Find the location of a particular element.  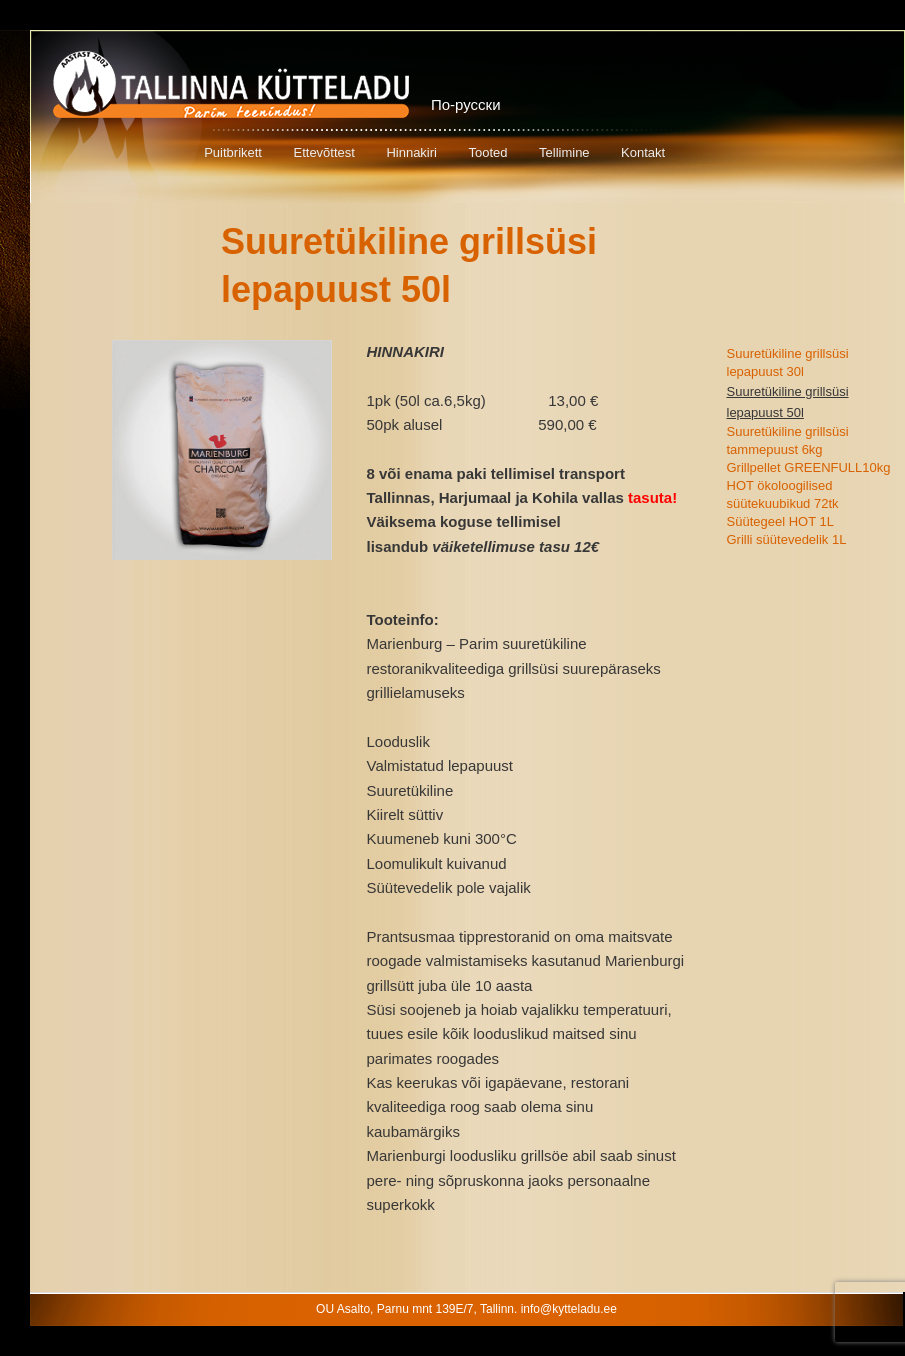

По-русски is located at coordinates (466, 104).